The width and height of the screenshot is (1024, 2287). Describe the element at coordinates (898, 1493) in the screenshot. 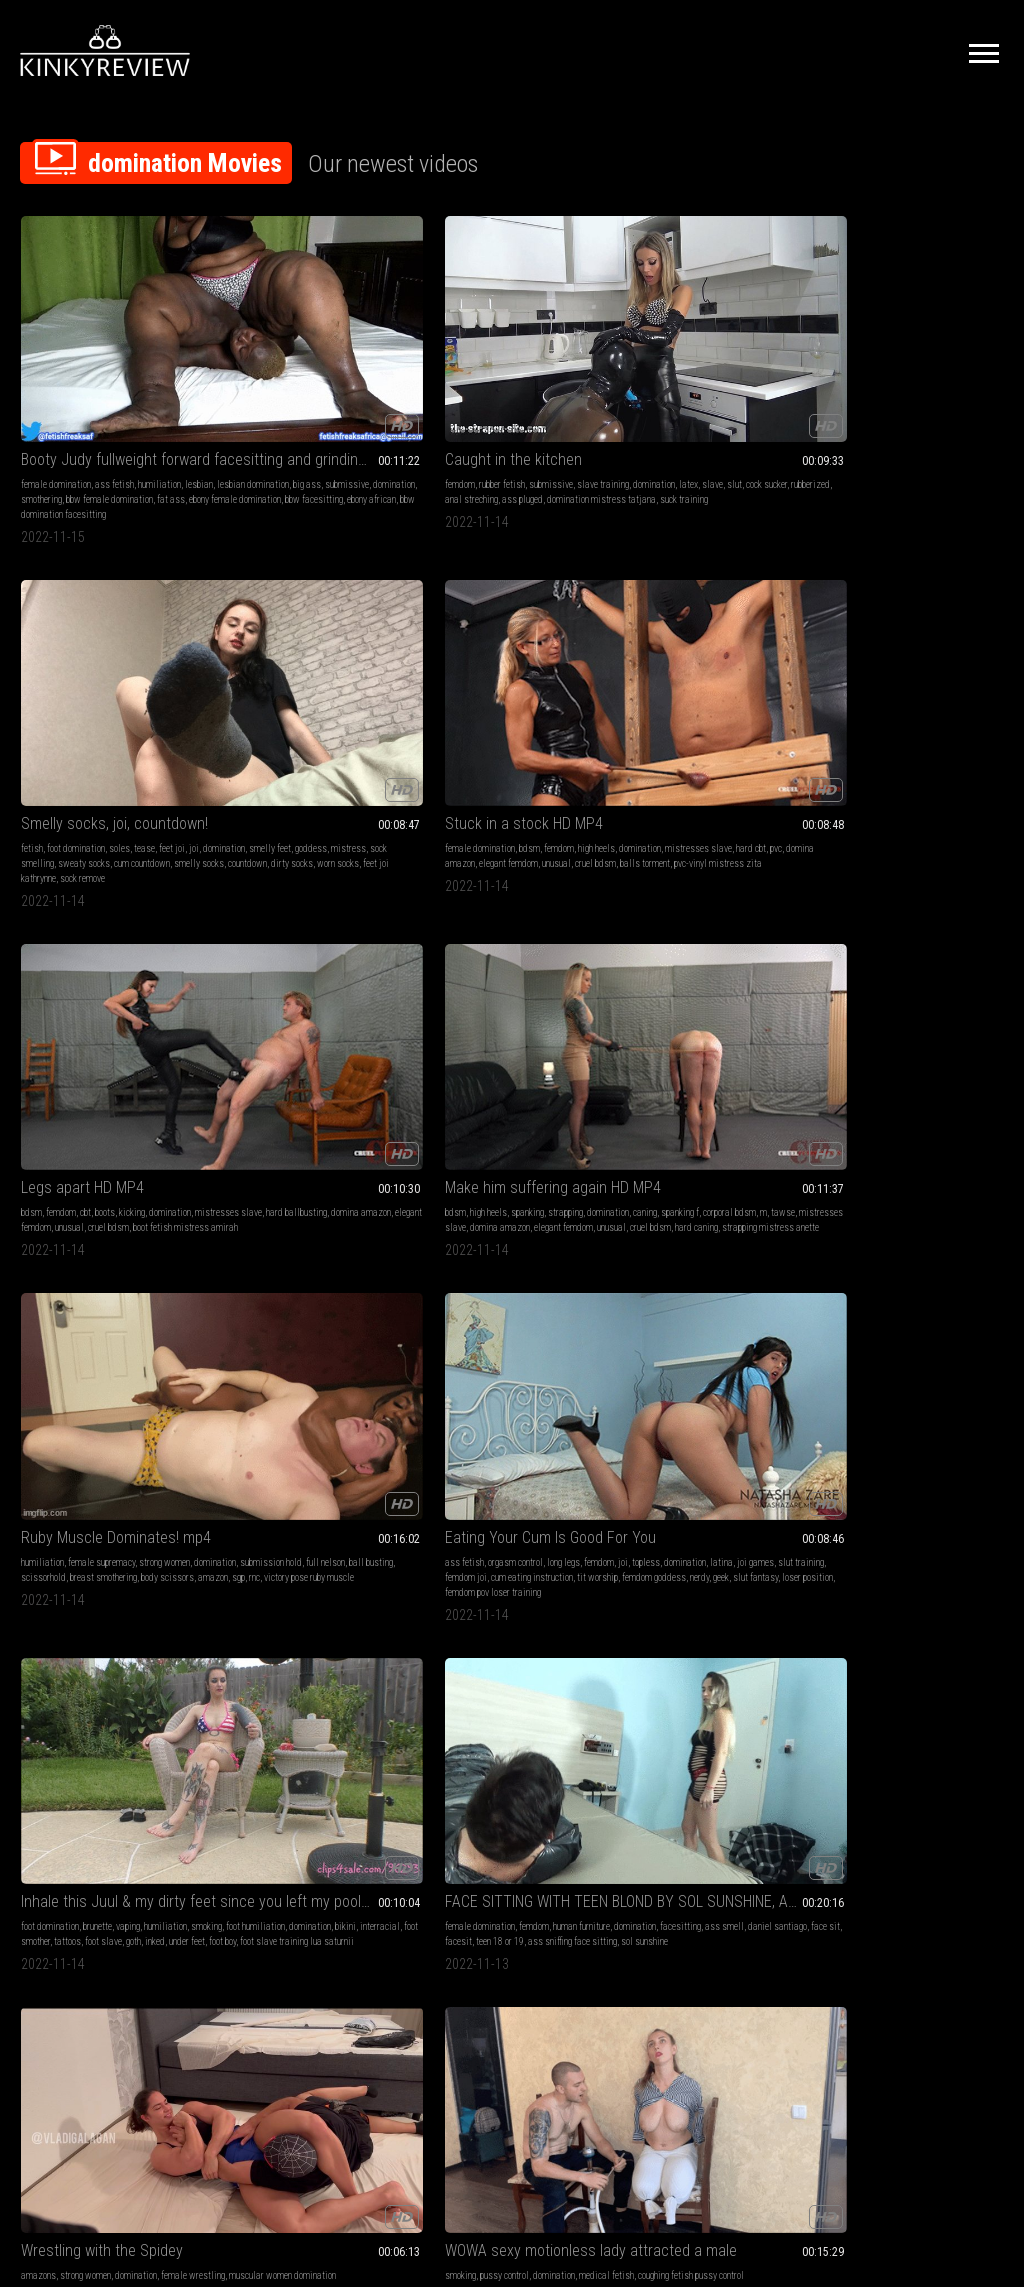

I see `jerk off encouragement` at that location.